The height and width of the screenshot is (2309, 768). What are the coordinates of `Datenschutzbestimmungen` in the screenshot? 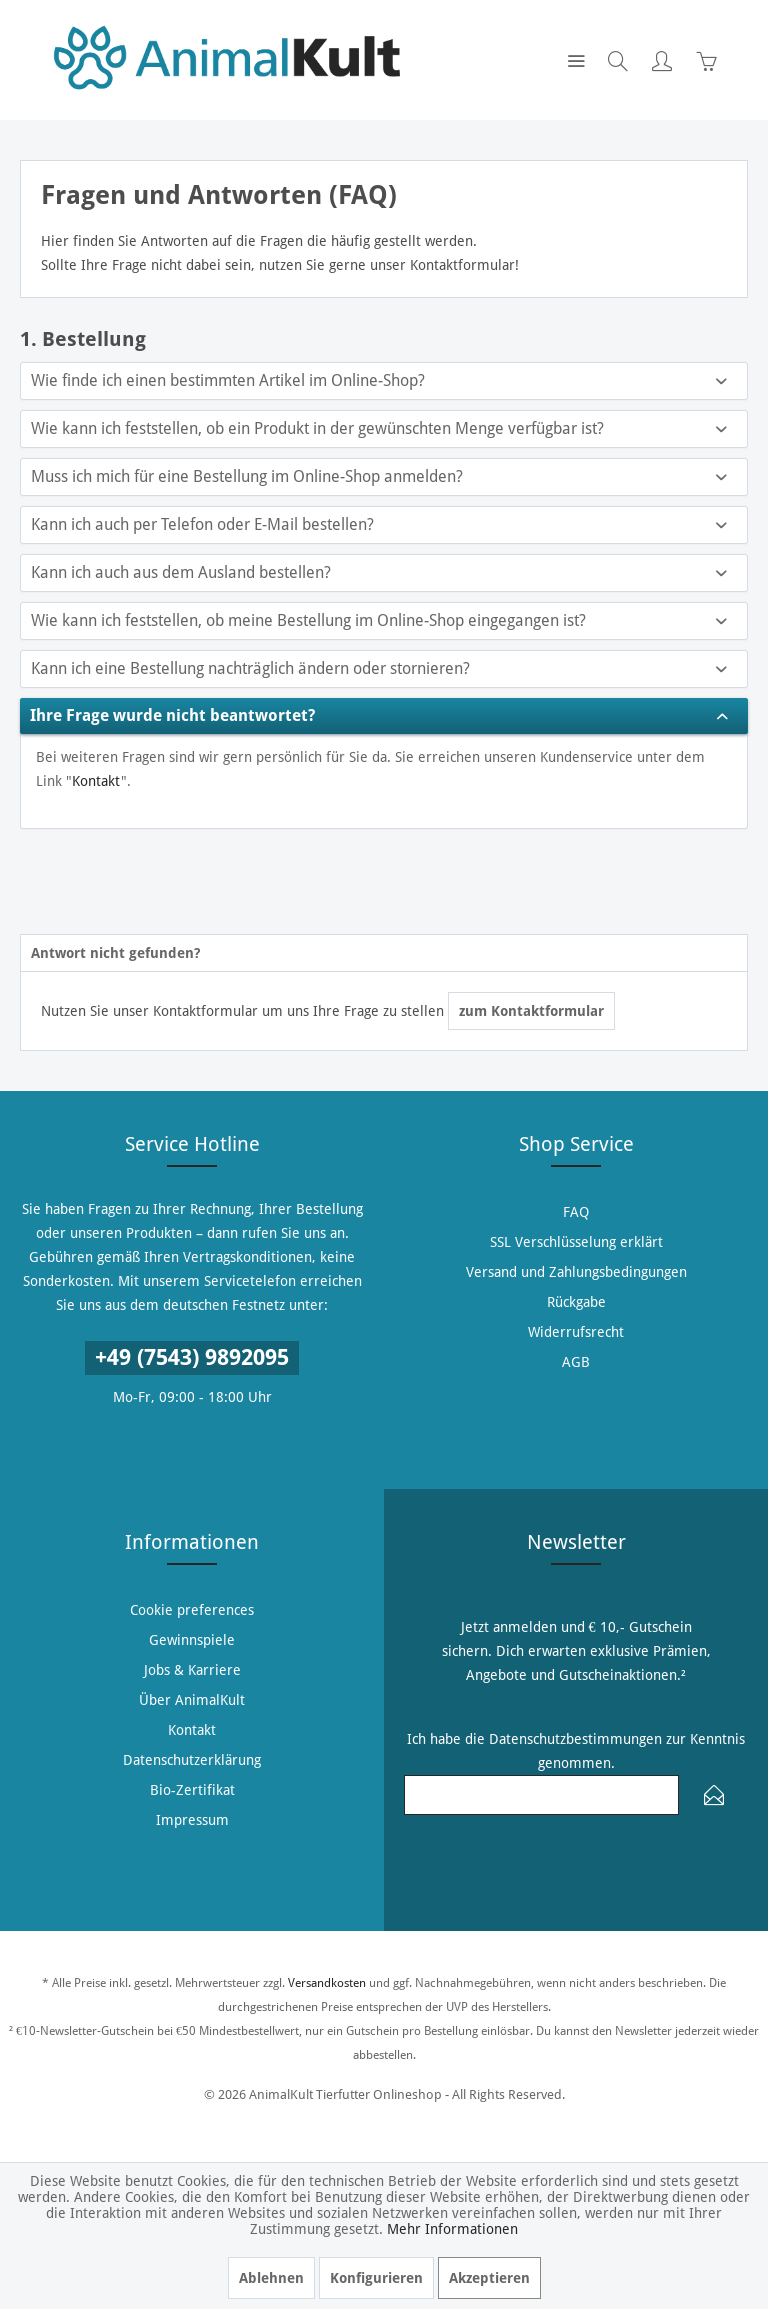 It's located at (575, 1739).